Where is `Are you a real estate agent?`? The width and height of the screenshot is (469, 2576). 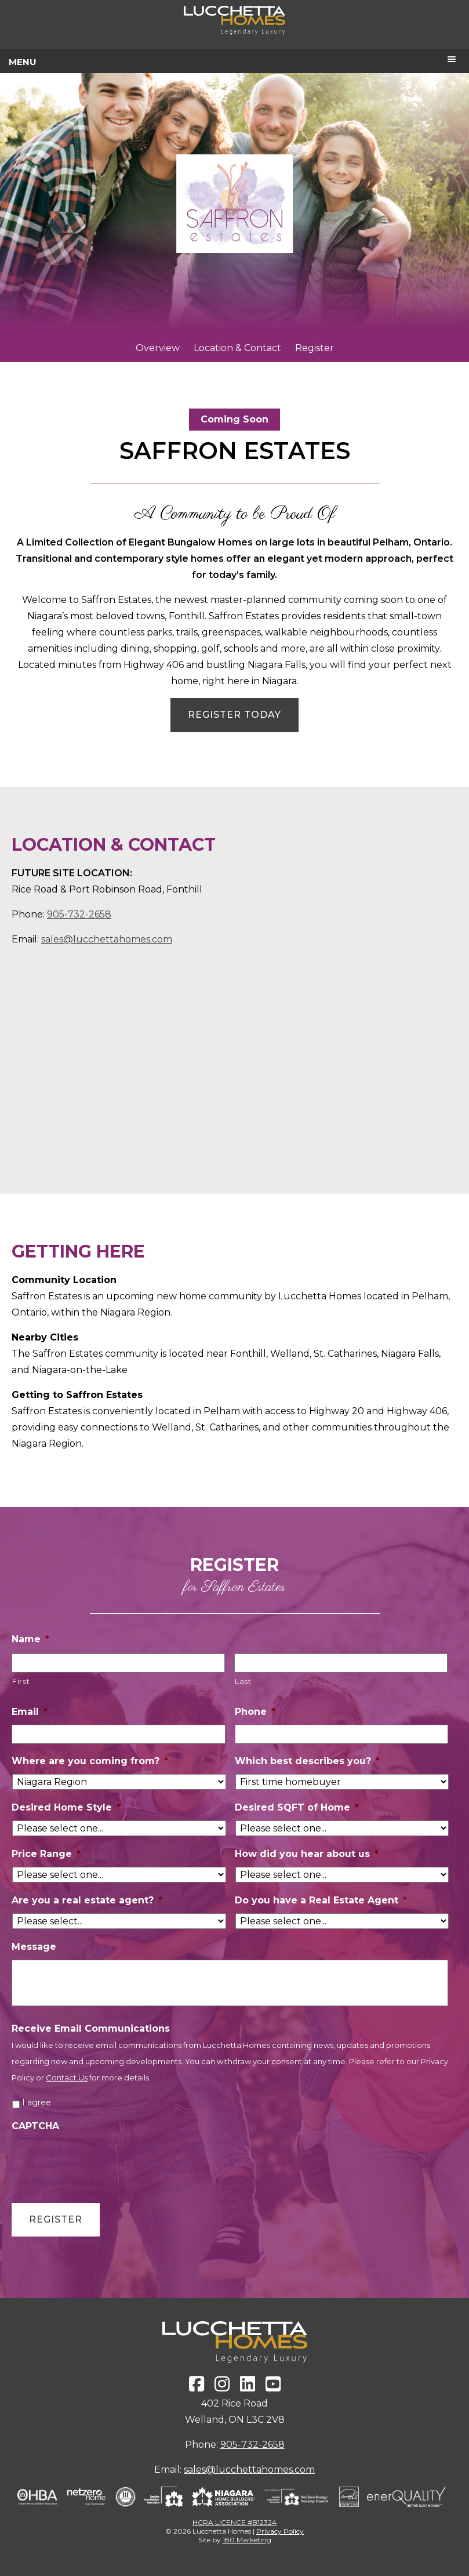 Are you a real estate agent? is located at coordinates (87, 1900).